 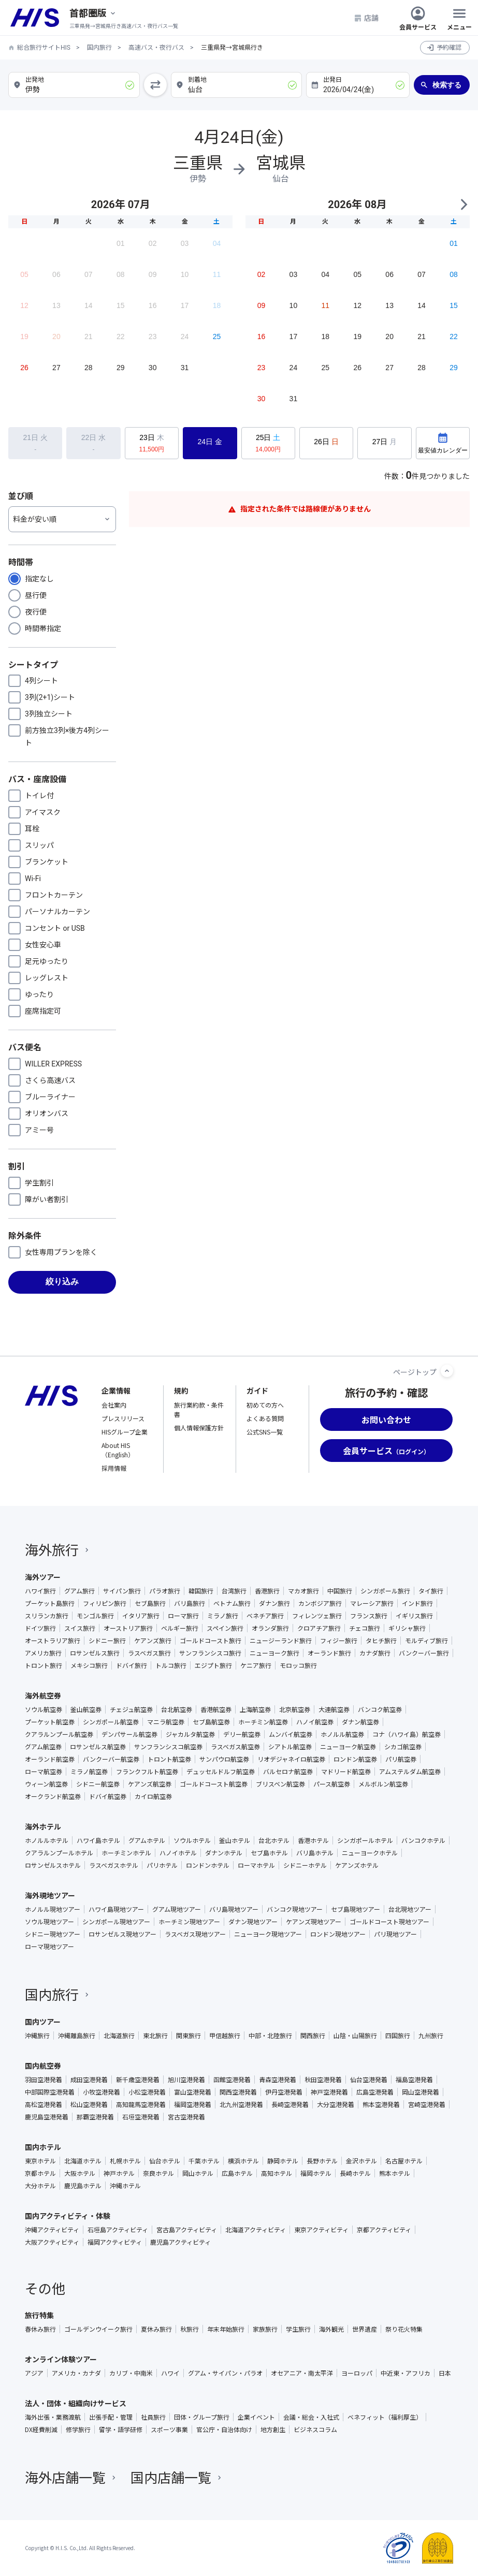 I want to click on メルボルン航空券, so click(x=383, y=1784).